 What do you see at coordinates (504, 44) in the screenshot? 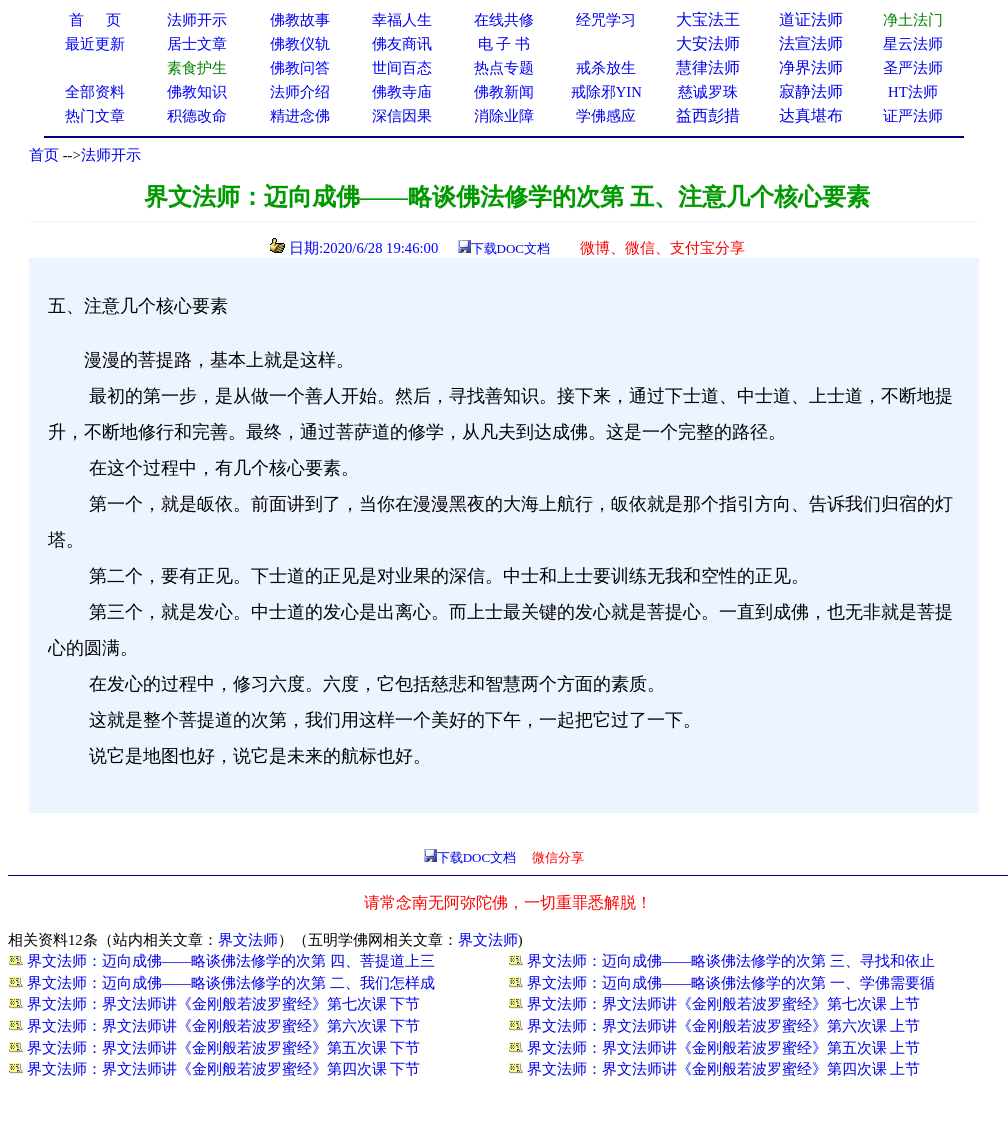
I see `电 子 书` at bounding box center [504, 44].